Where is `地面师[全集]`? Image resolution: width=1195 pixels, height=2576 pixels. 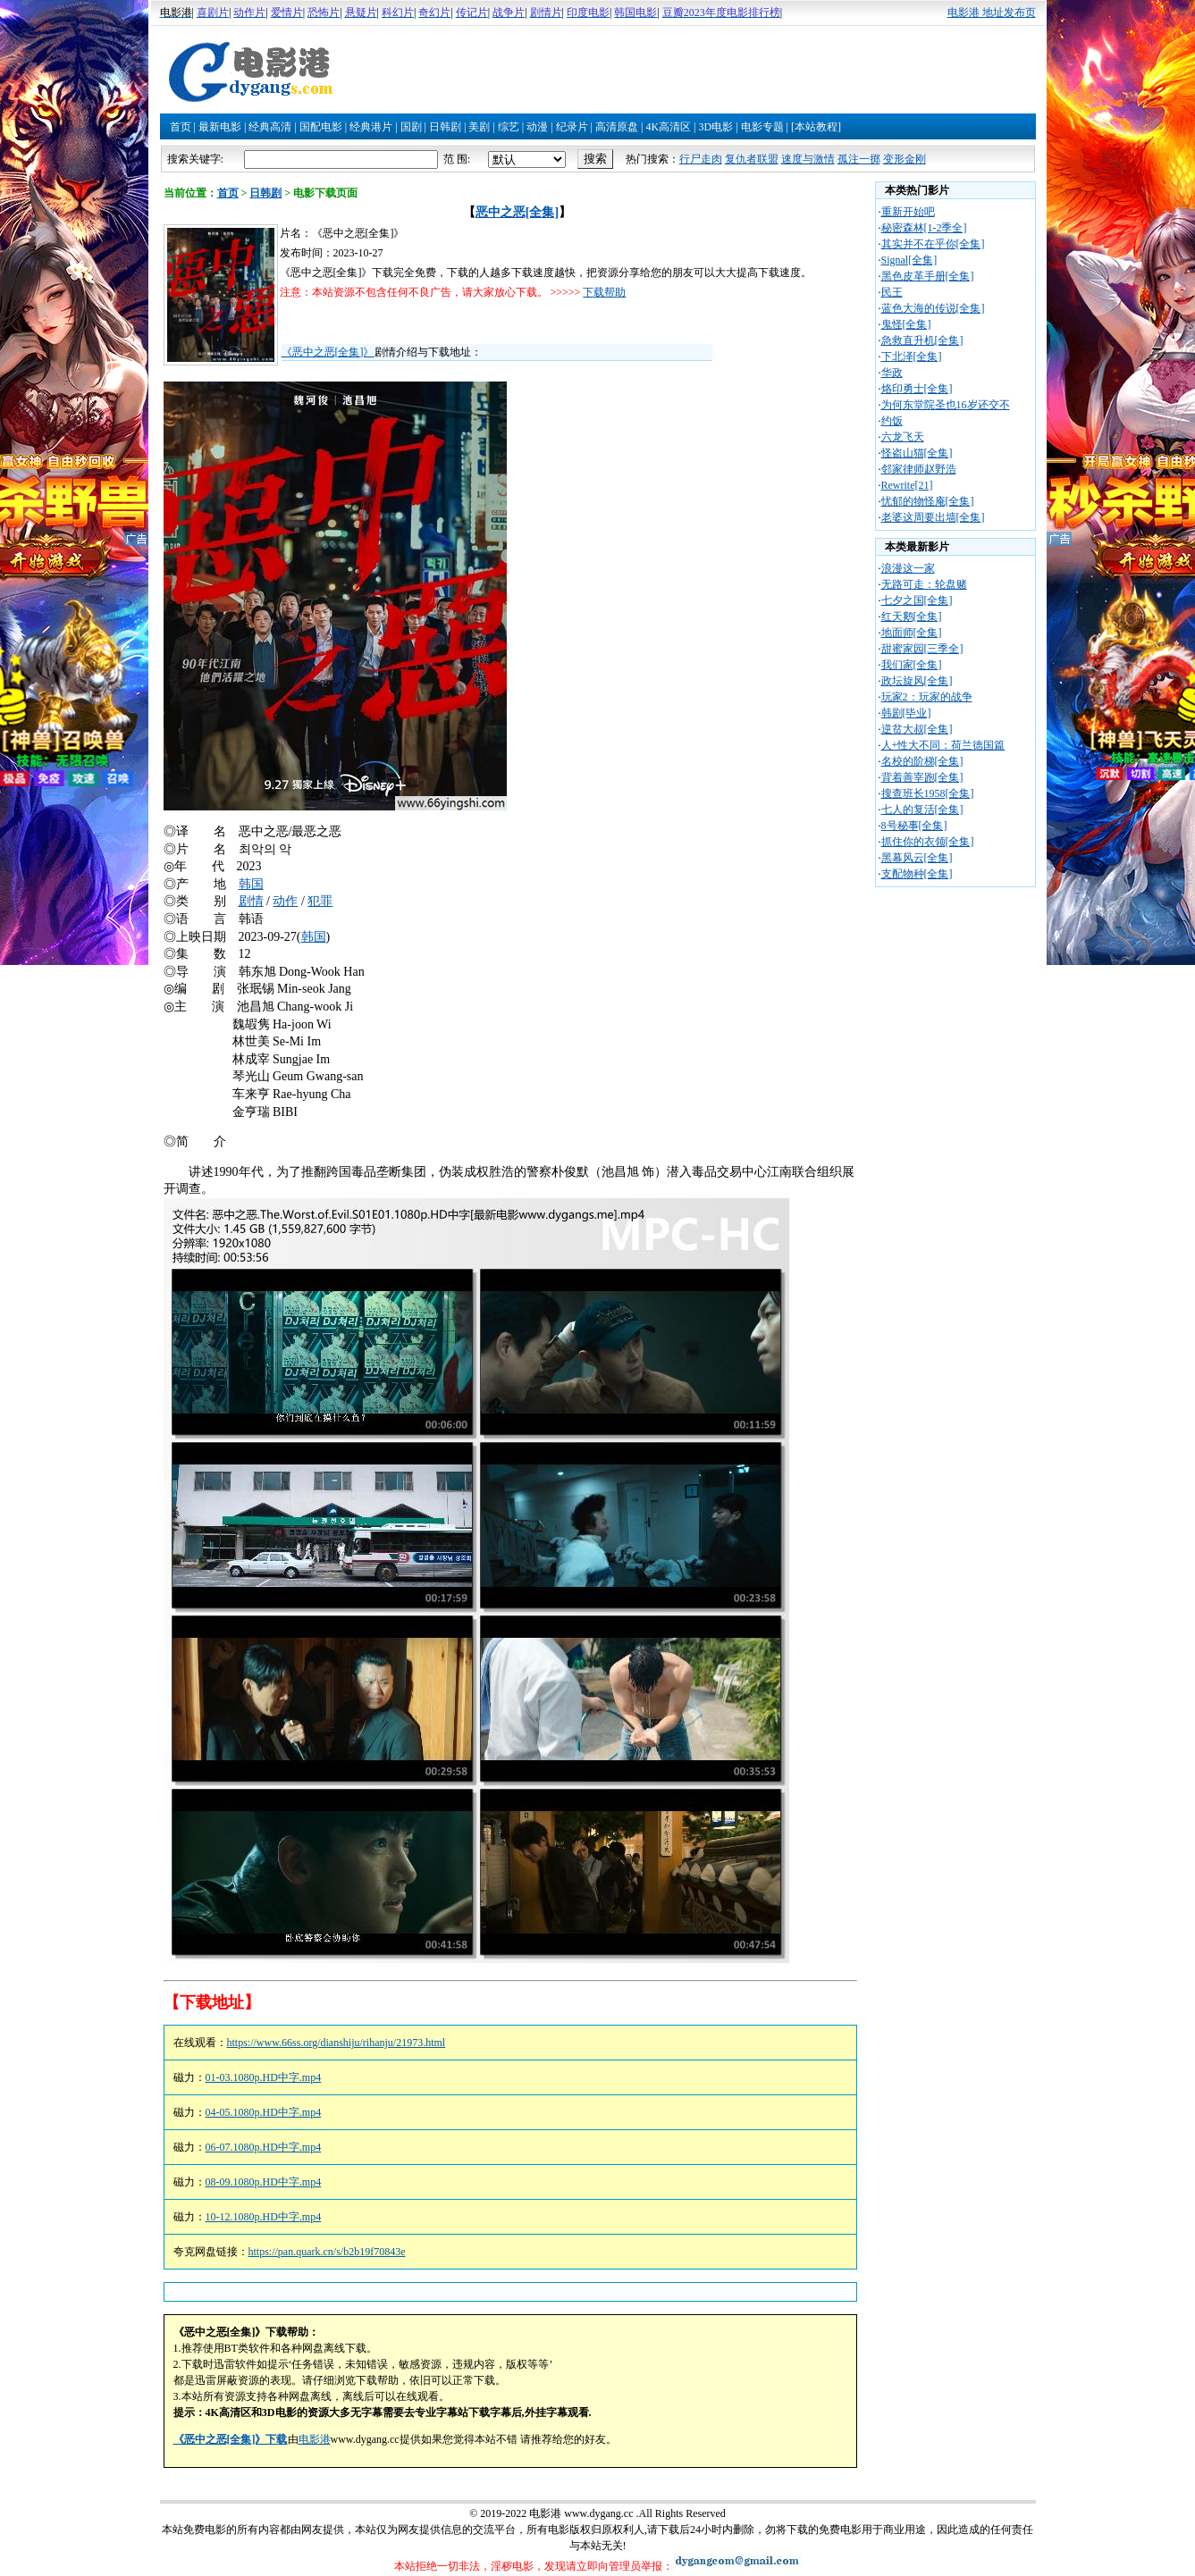
地面师[全集] is located at coordinates (911, 632).